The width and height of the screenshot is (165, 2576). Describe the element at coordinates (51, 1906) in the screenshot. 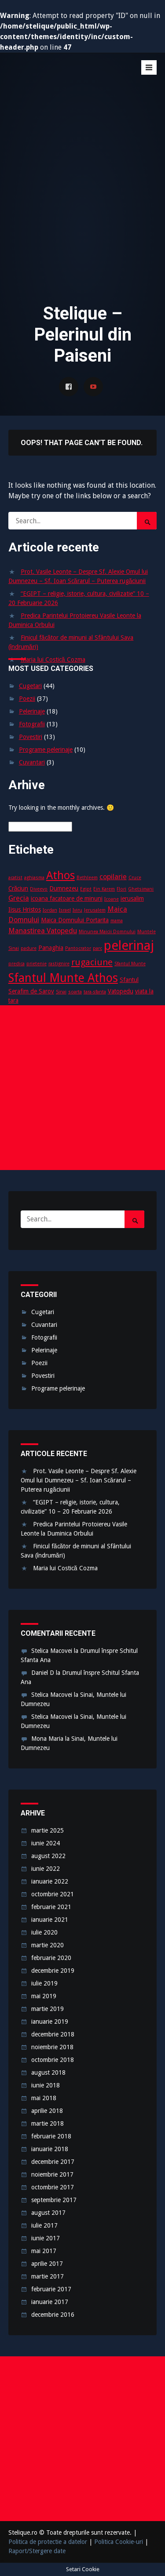

I see `februarie 2021` at that location.